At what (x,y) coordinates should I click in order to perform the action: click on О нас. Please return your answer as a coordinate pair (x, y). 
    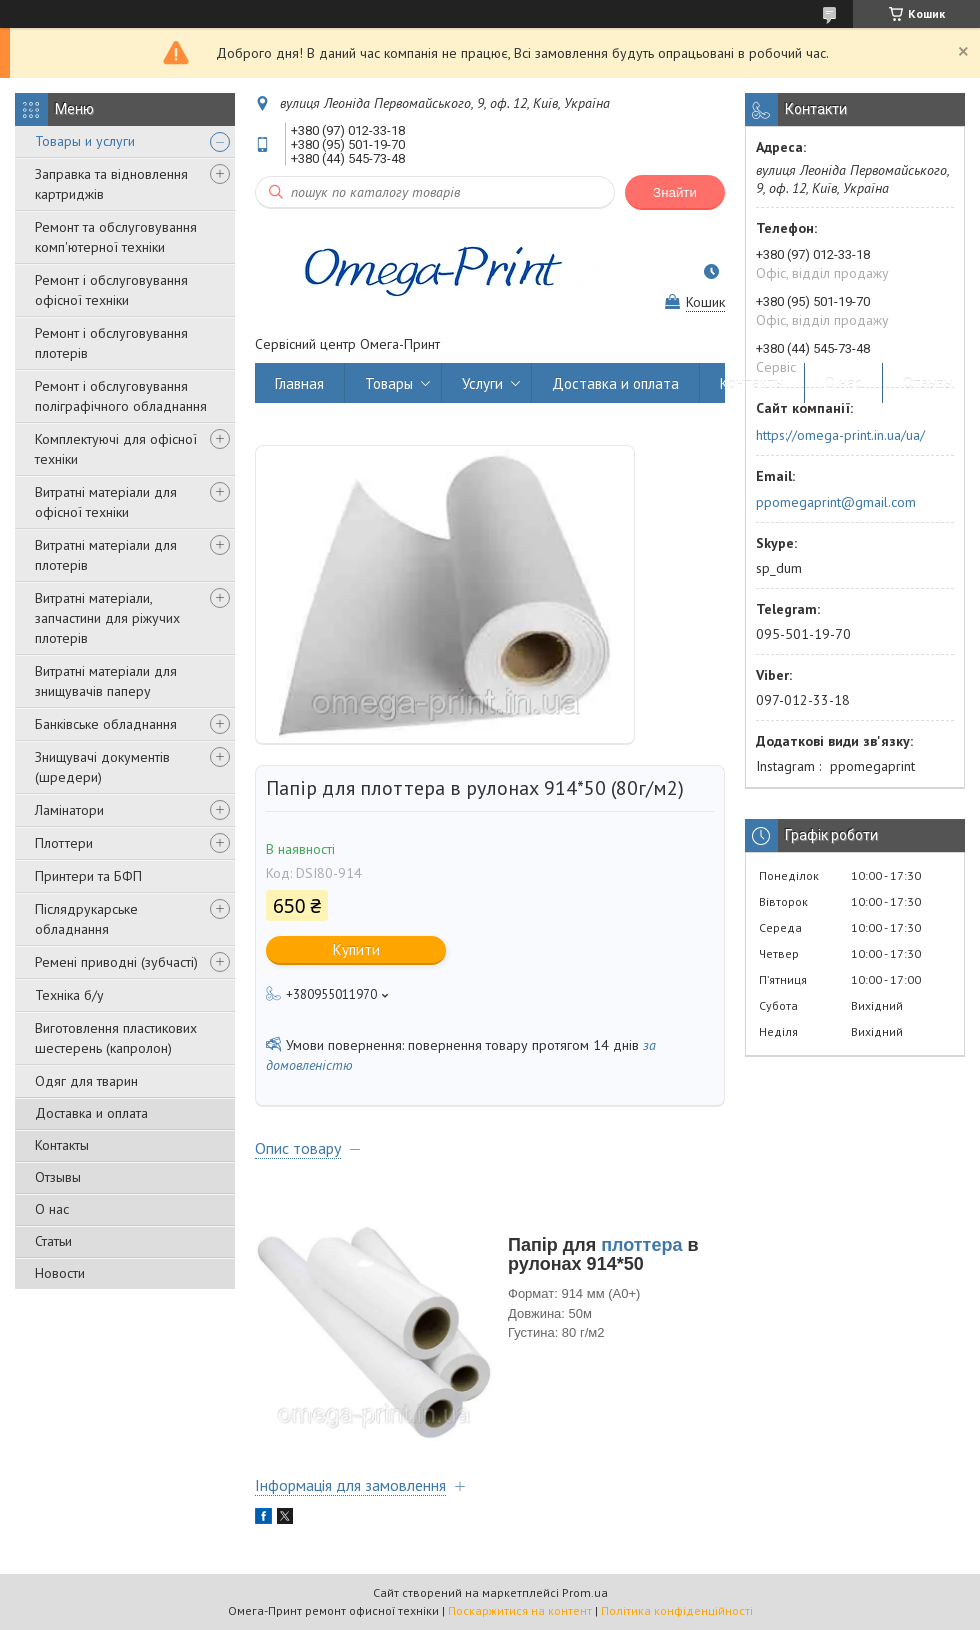
    Looking at the image, I should click on (52, 1209).